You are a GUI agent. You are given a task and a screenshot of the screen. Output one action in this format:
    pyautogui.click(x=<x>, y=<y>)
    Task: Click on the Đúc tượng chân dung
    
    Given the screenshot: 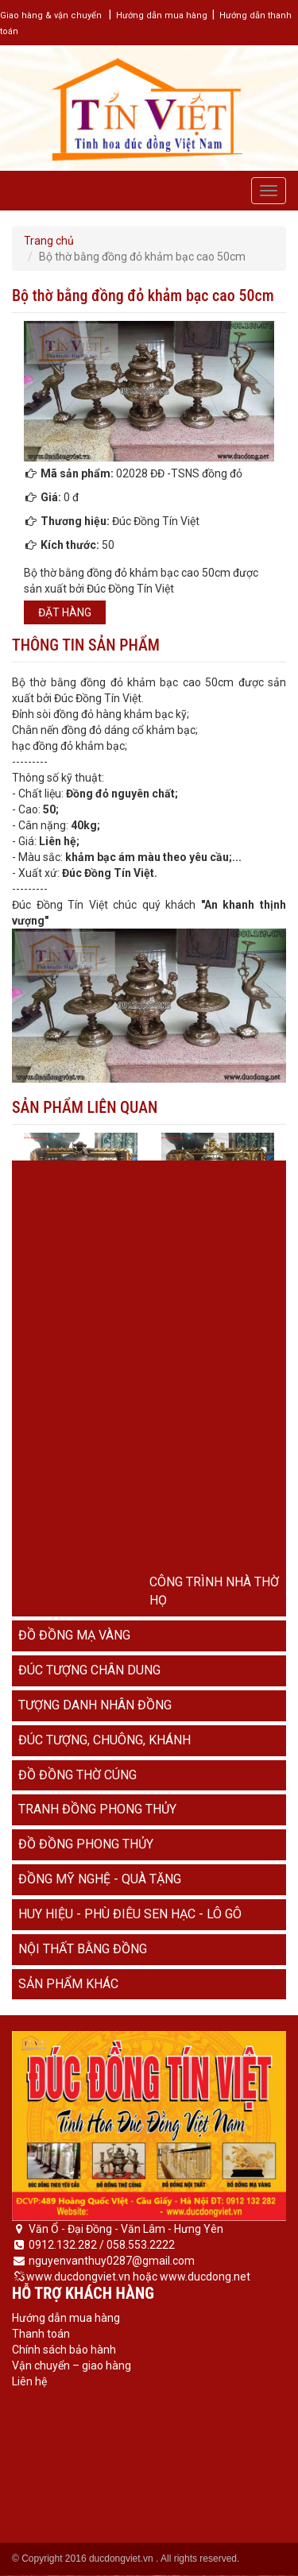 What is the action you would take?
    pyautogui.click(x=89, y=1670)
    